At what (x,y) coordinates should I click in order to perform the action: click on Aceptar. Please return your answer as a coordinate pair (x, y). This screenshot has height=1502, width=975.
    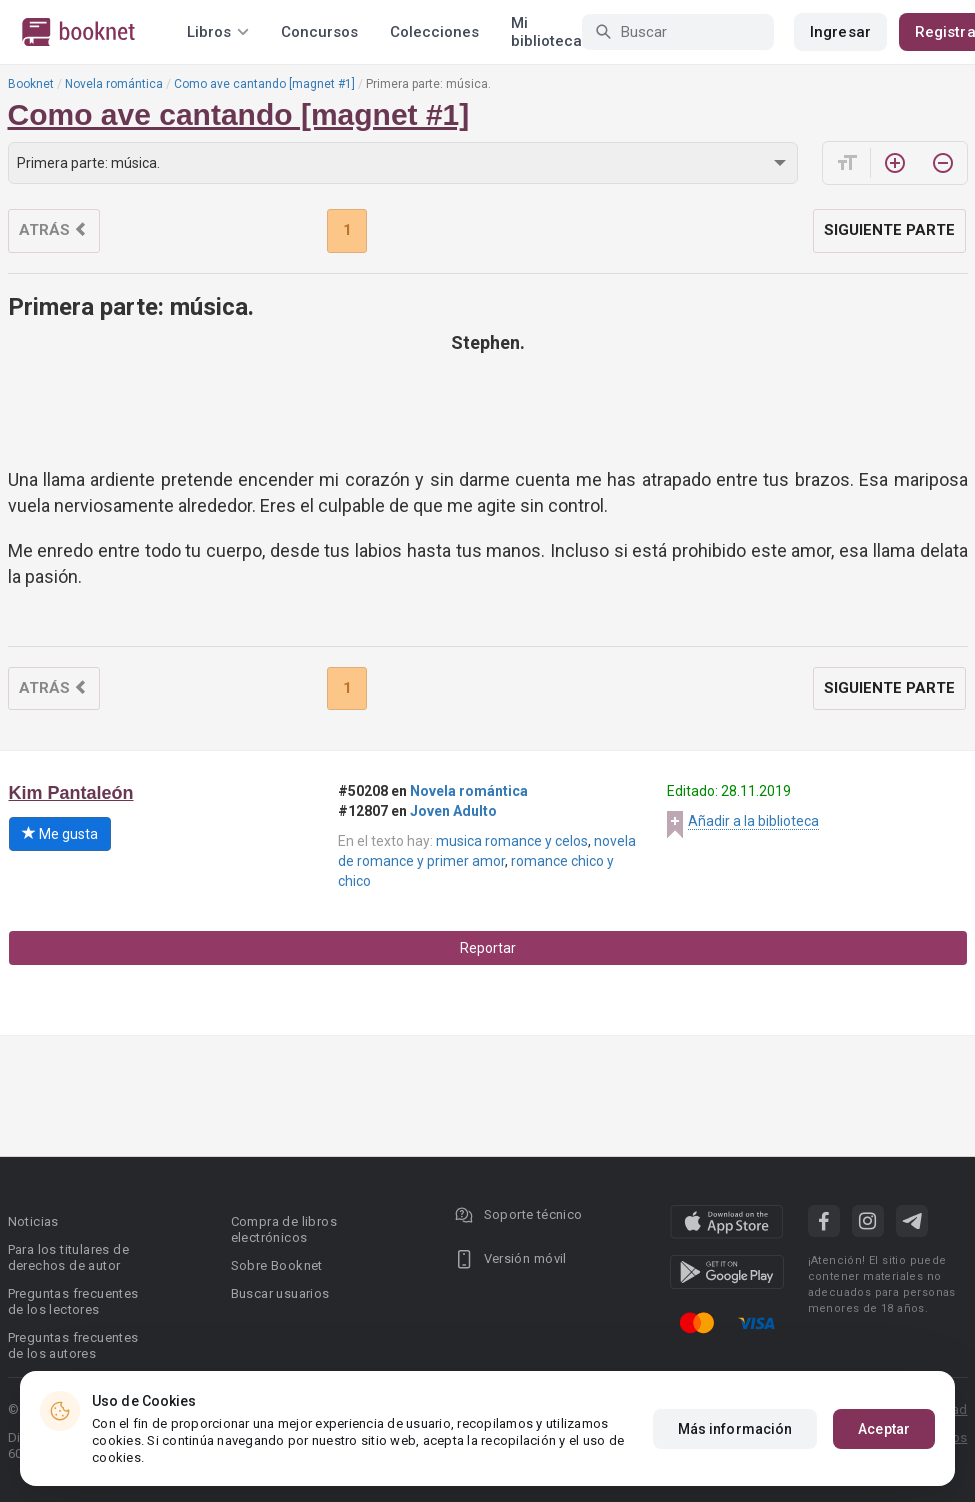
    Looking at the image, I should click on (884, 1429).